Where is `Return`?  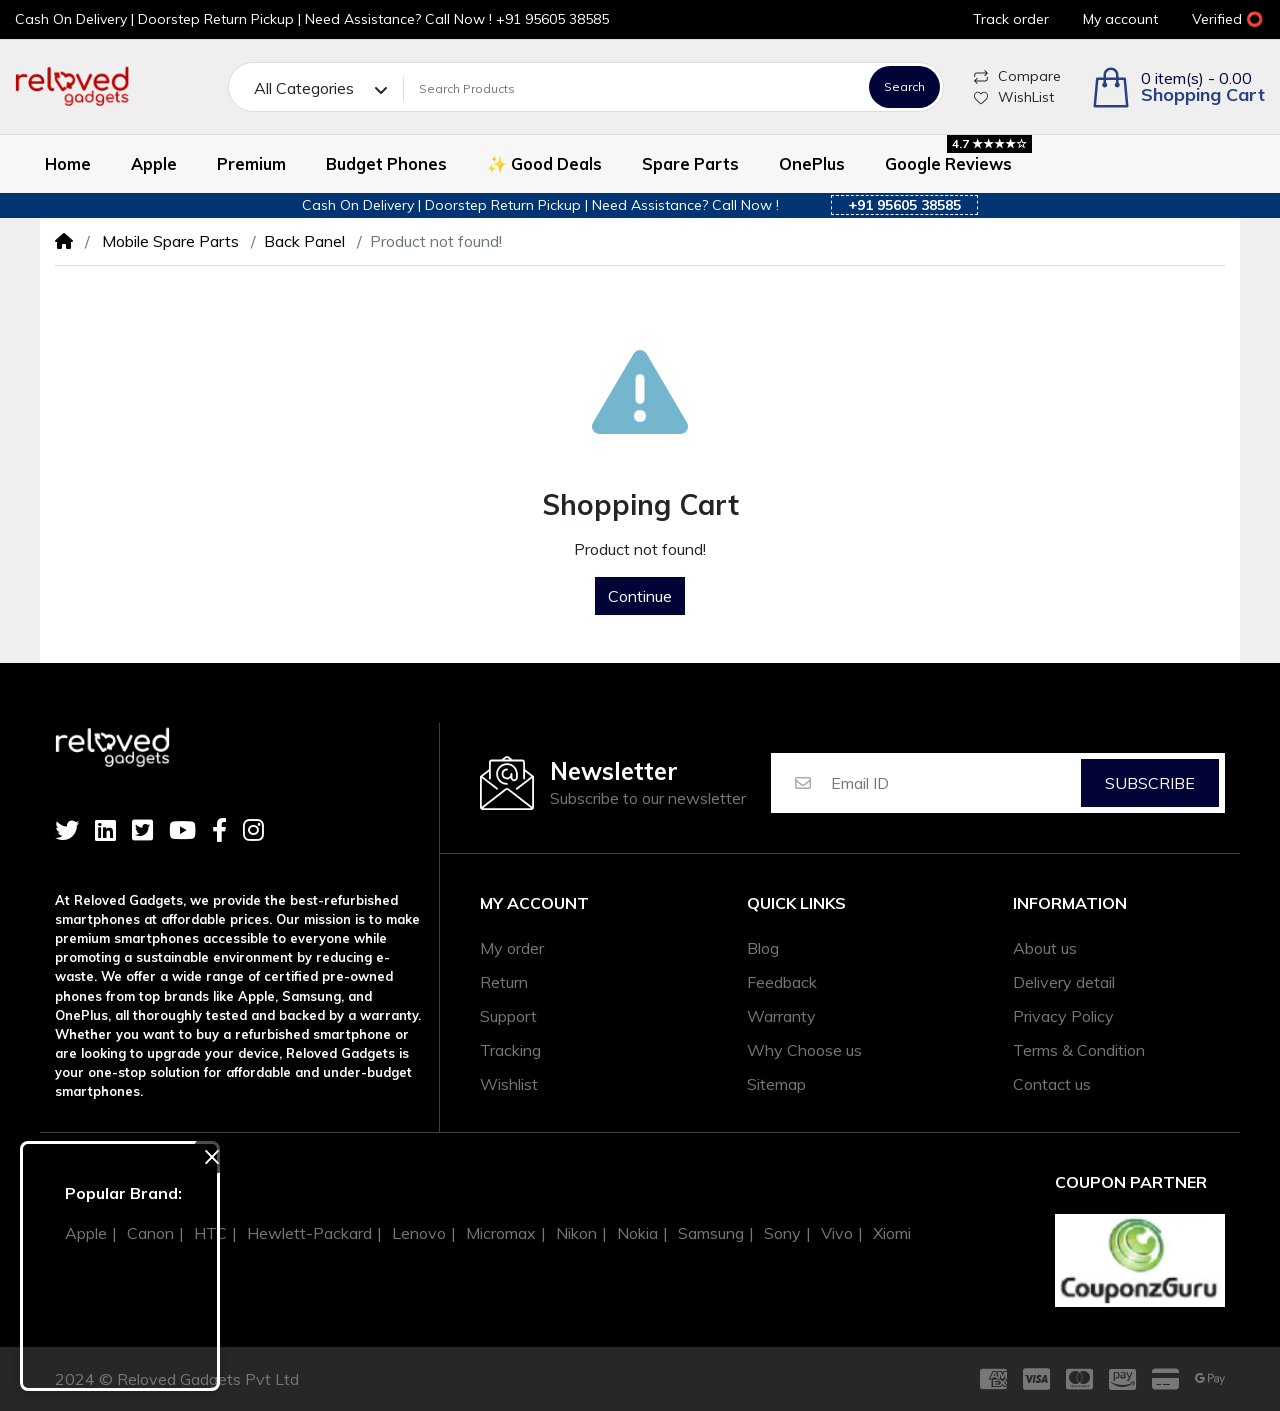 Return is located at coordinates (504, 982).